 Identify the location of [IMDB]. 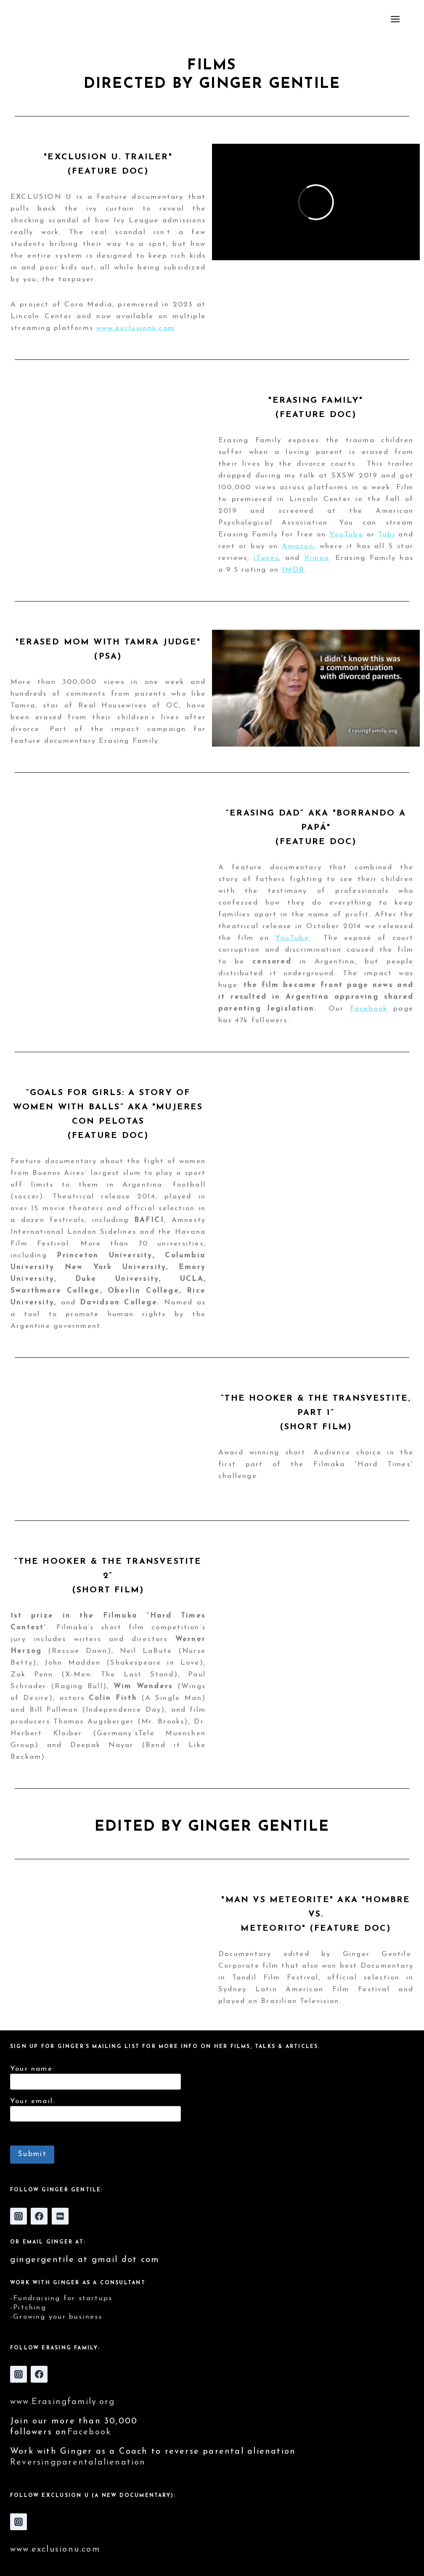
(60, 2216).